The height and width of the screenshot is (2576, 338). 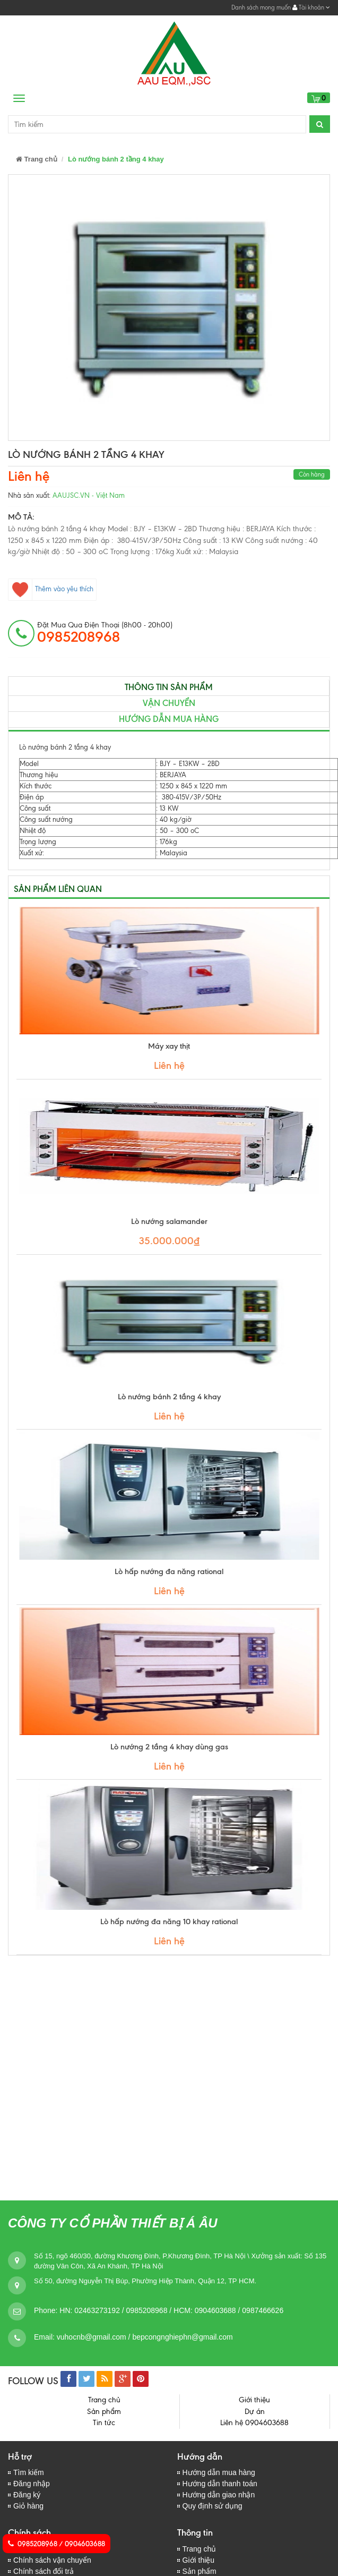 What do you see at coordinates (169, 1747) in the screenshot?
I see `Lò nướng 2 tầng 4 khay dùng gas` at bounding box center [169, 1747].